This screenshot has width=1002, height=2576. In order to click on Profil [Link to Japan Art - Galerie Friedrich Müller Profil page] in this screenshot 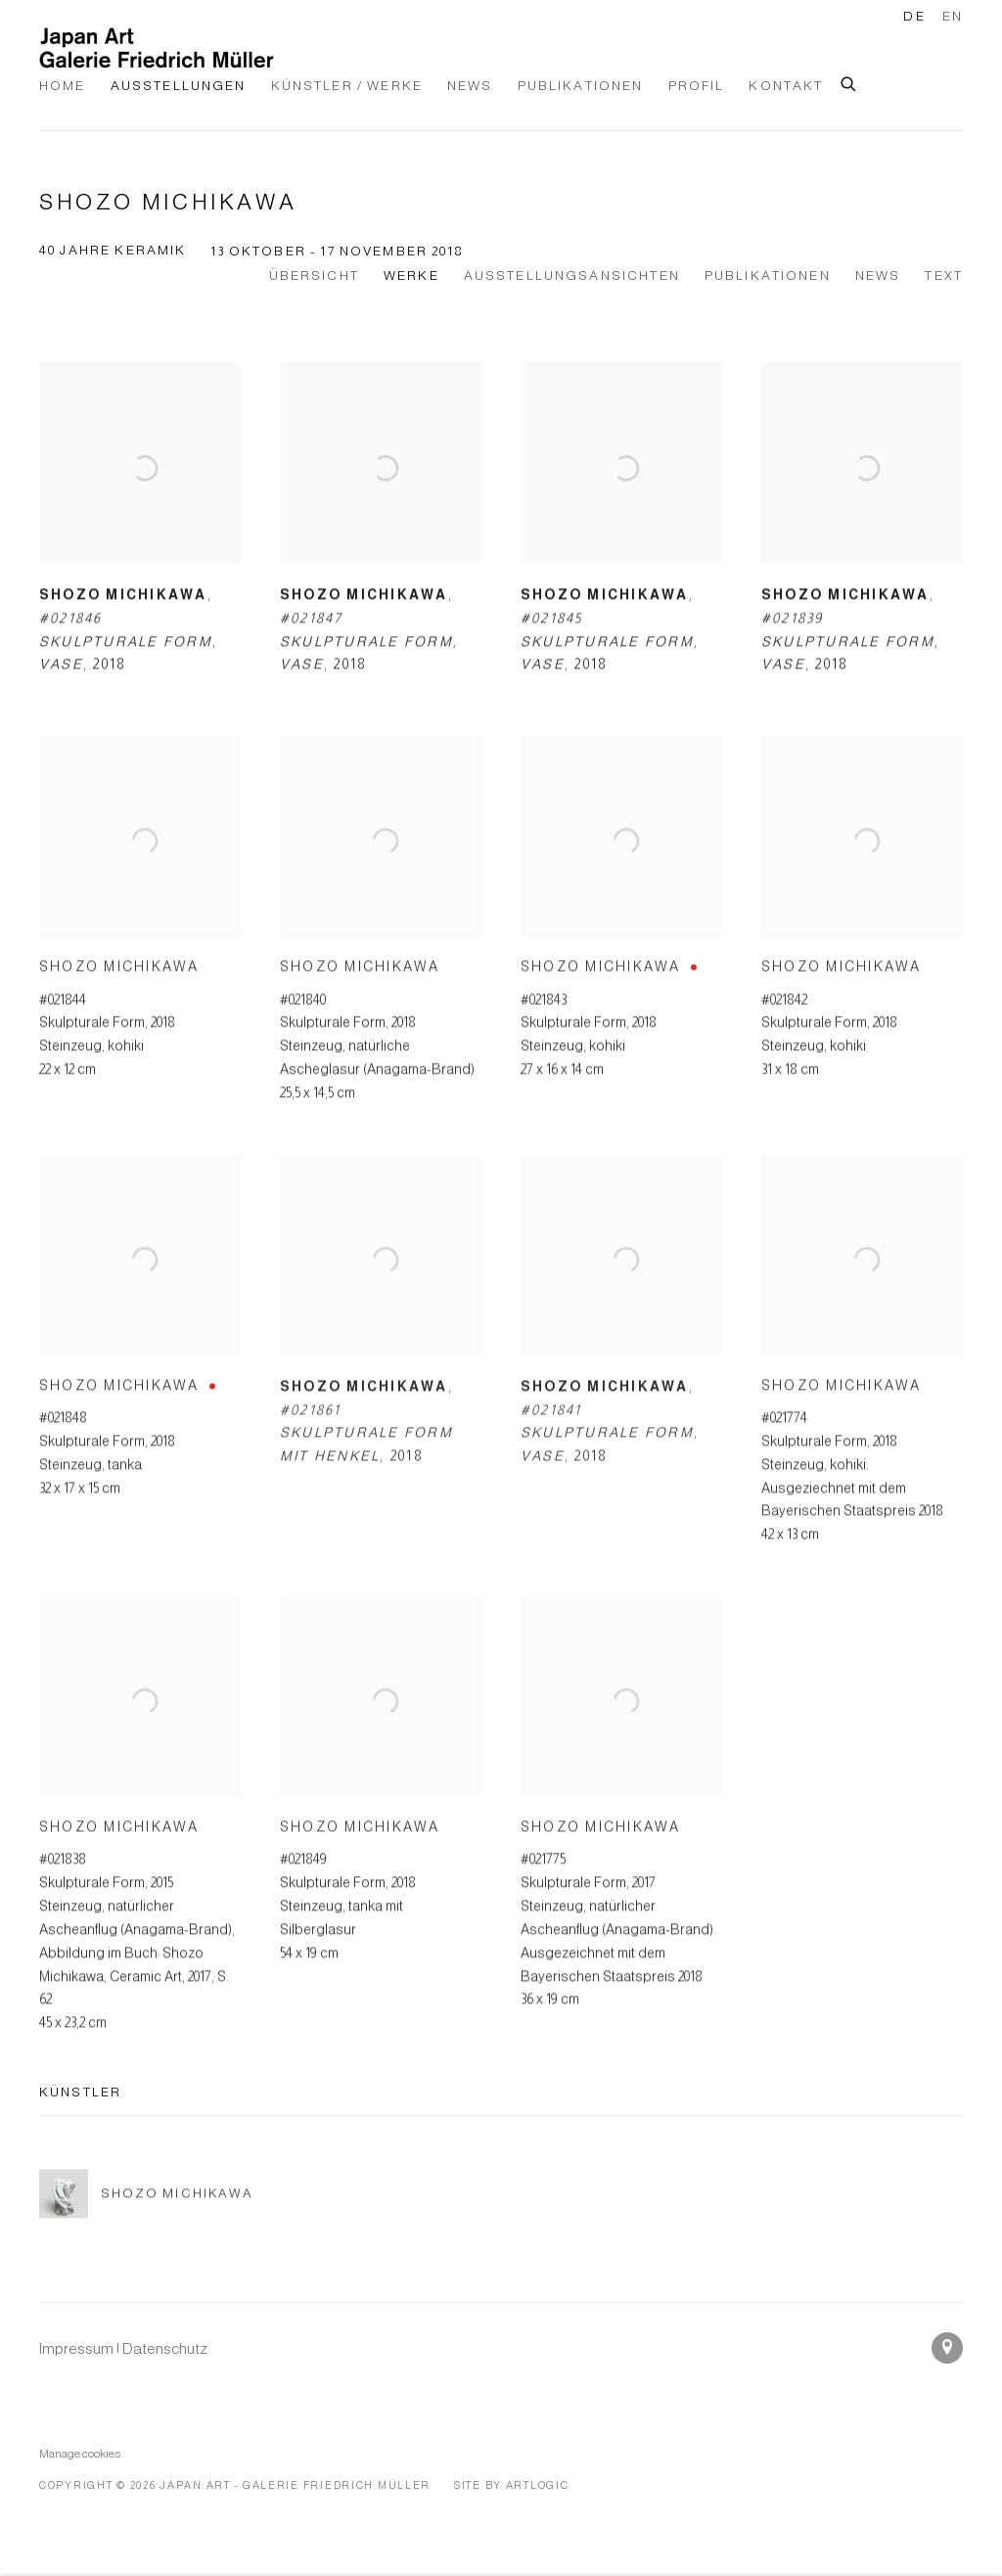, I will do `click(696, 85)`.